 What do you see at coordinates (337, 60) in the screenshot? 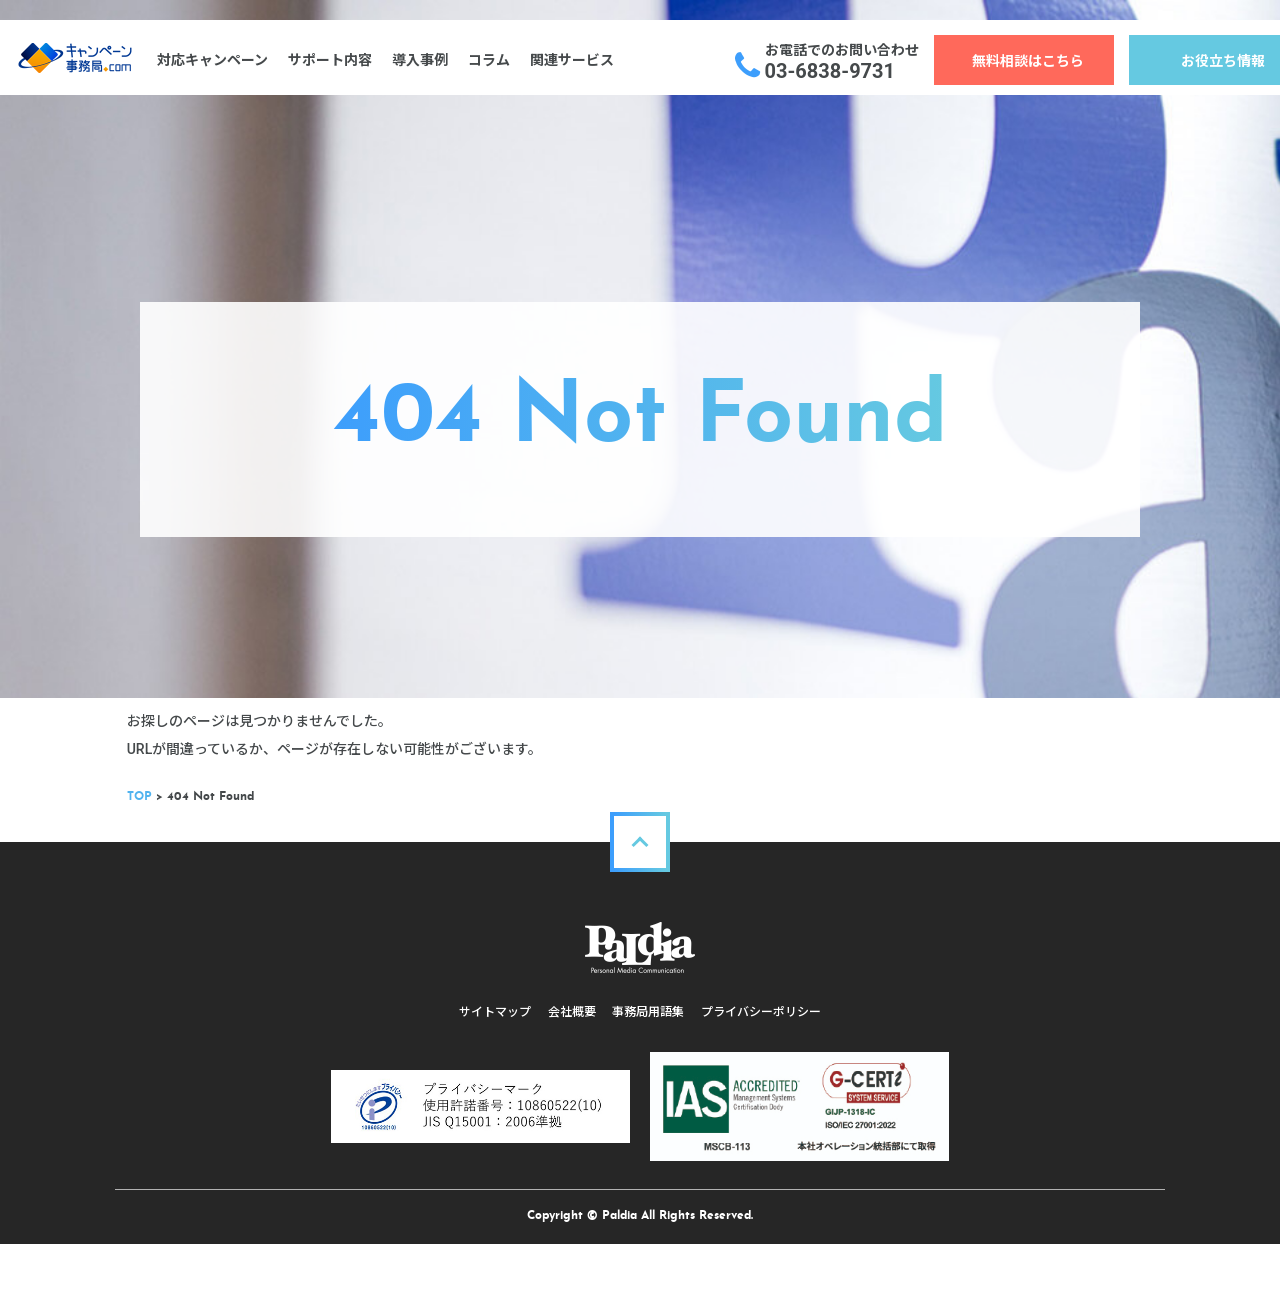
I see `サポート内容` at bounding box center [337, 60].